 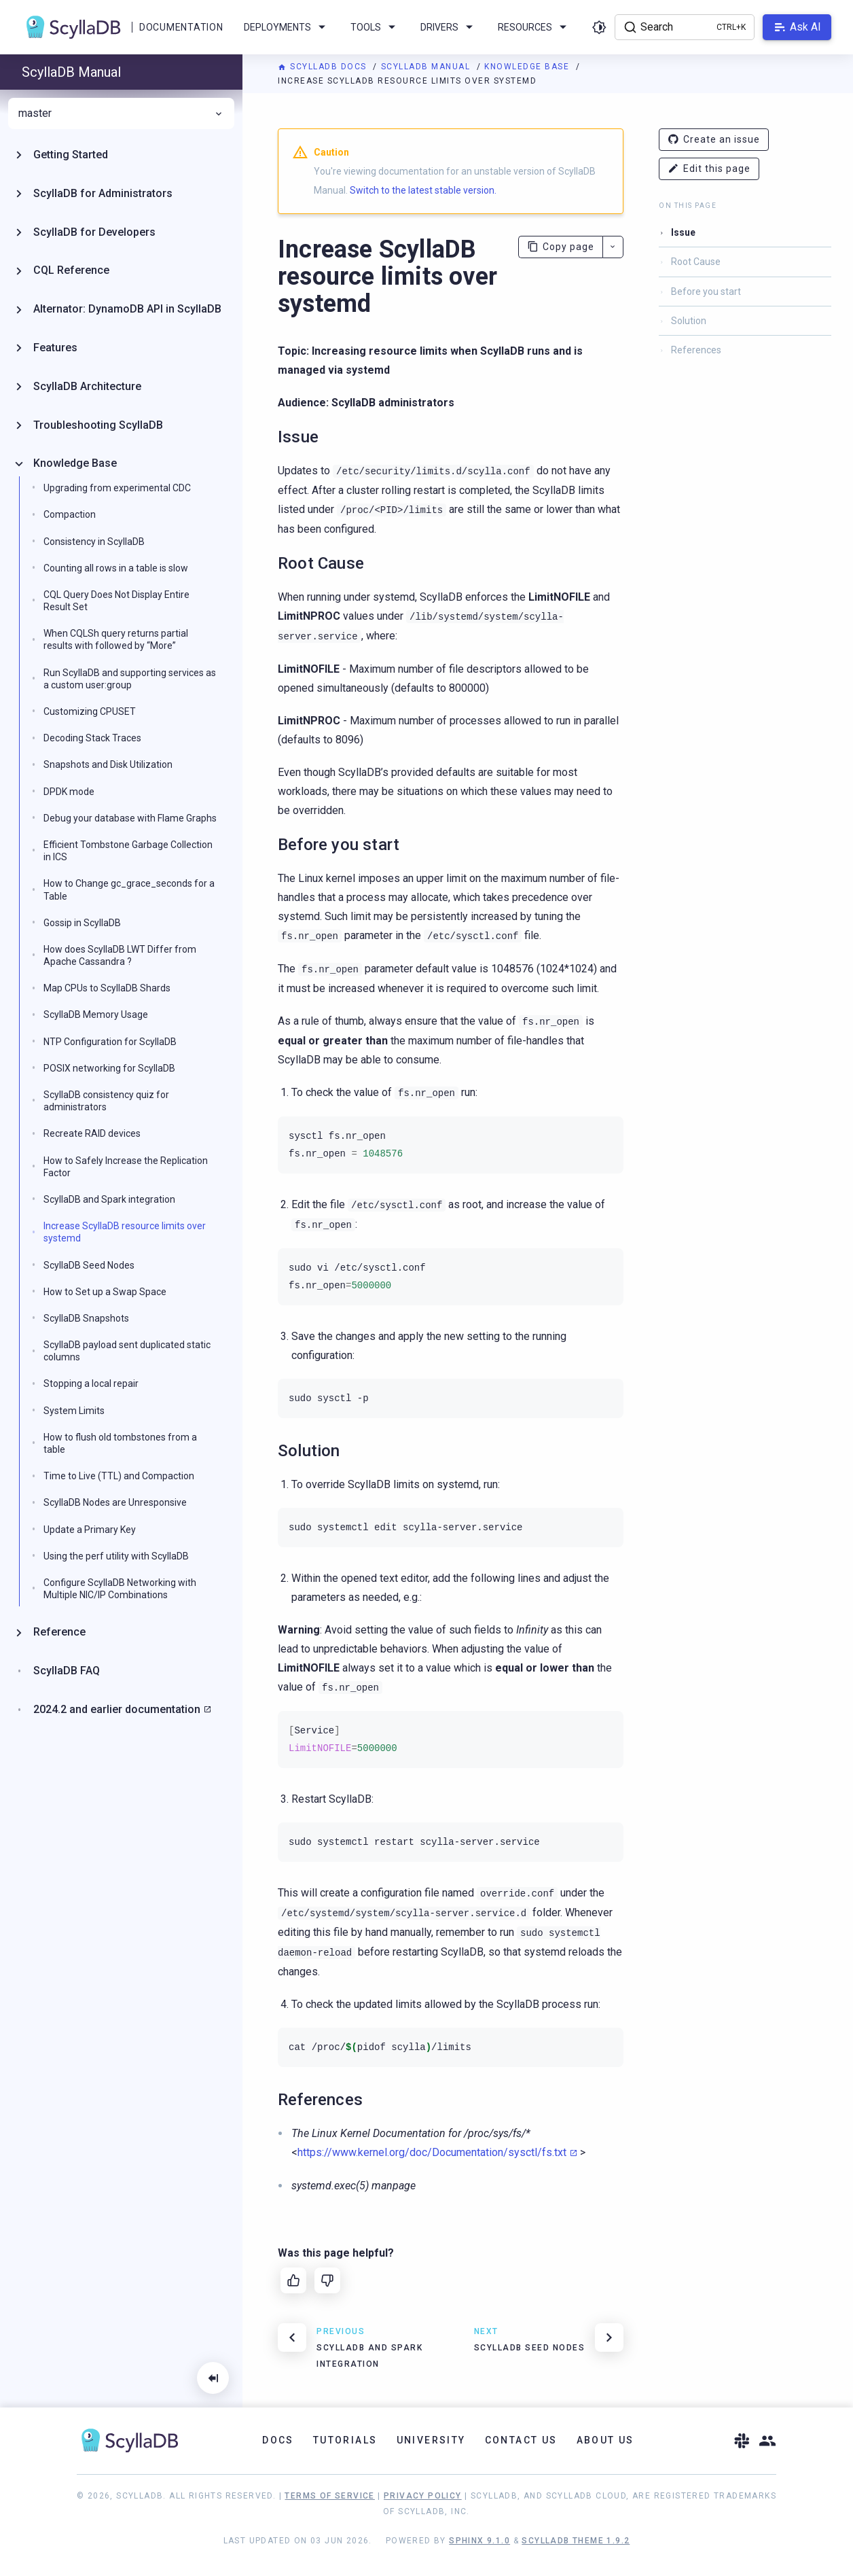 What do you see at coordinates (104, 1291) in the screenshot?
I see `How to Set up a Swap Space` at bounding box center [104, 1291].